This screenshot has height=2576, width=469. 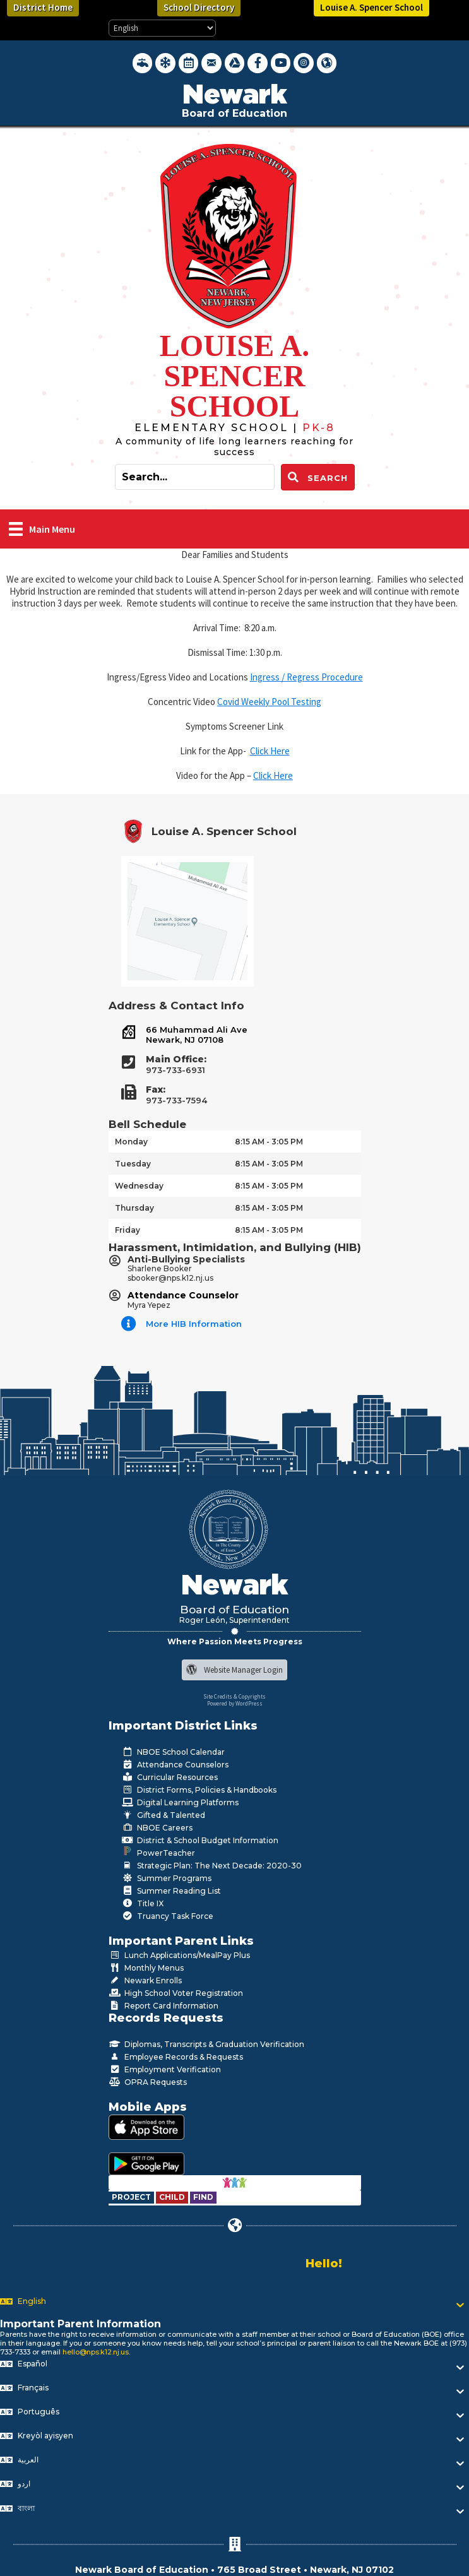 I want to click on Thursday, so click(x=134, y=1208).